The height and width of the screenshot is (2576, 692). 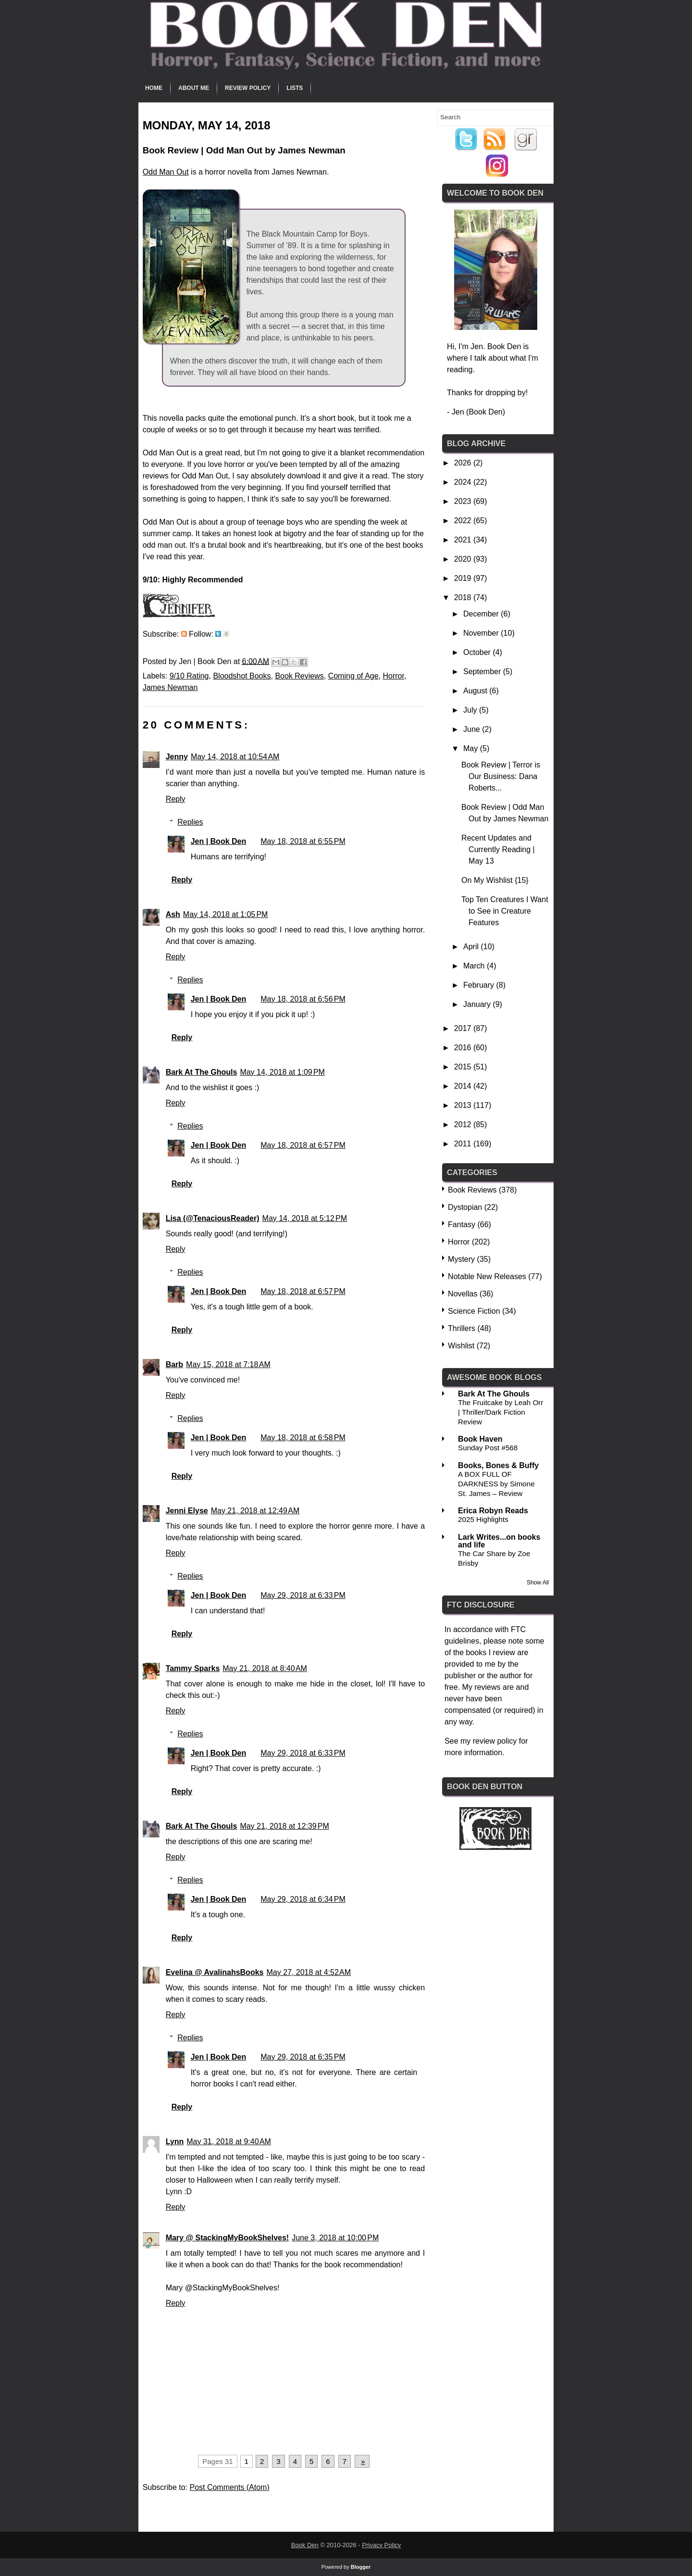 I want to click on 2026, so click(x=463, y=463).